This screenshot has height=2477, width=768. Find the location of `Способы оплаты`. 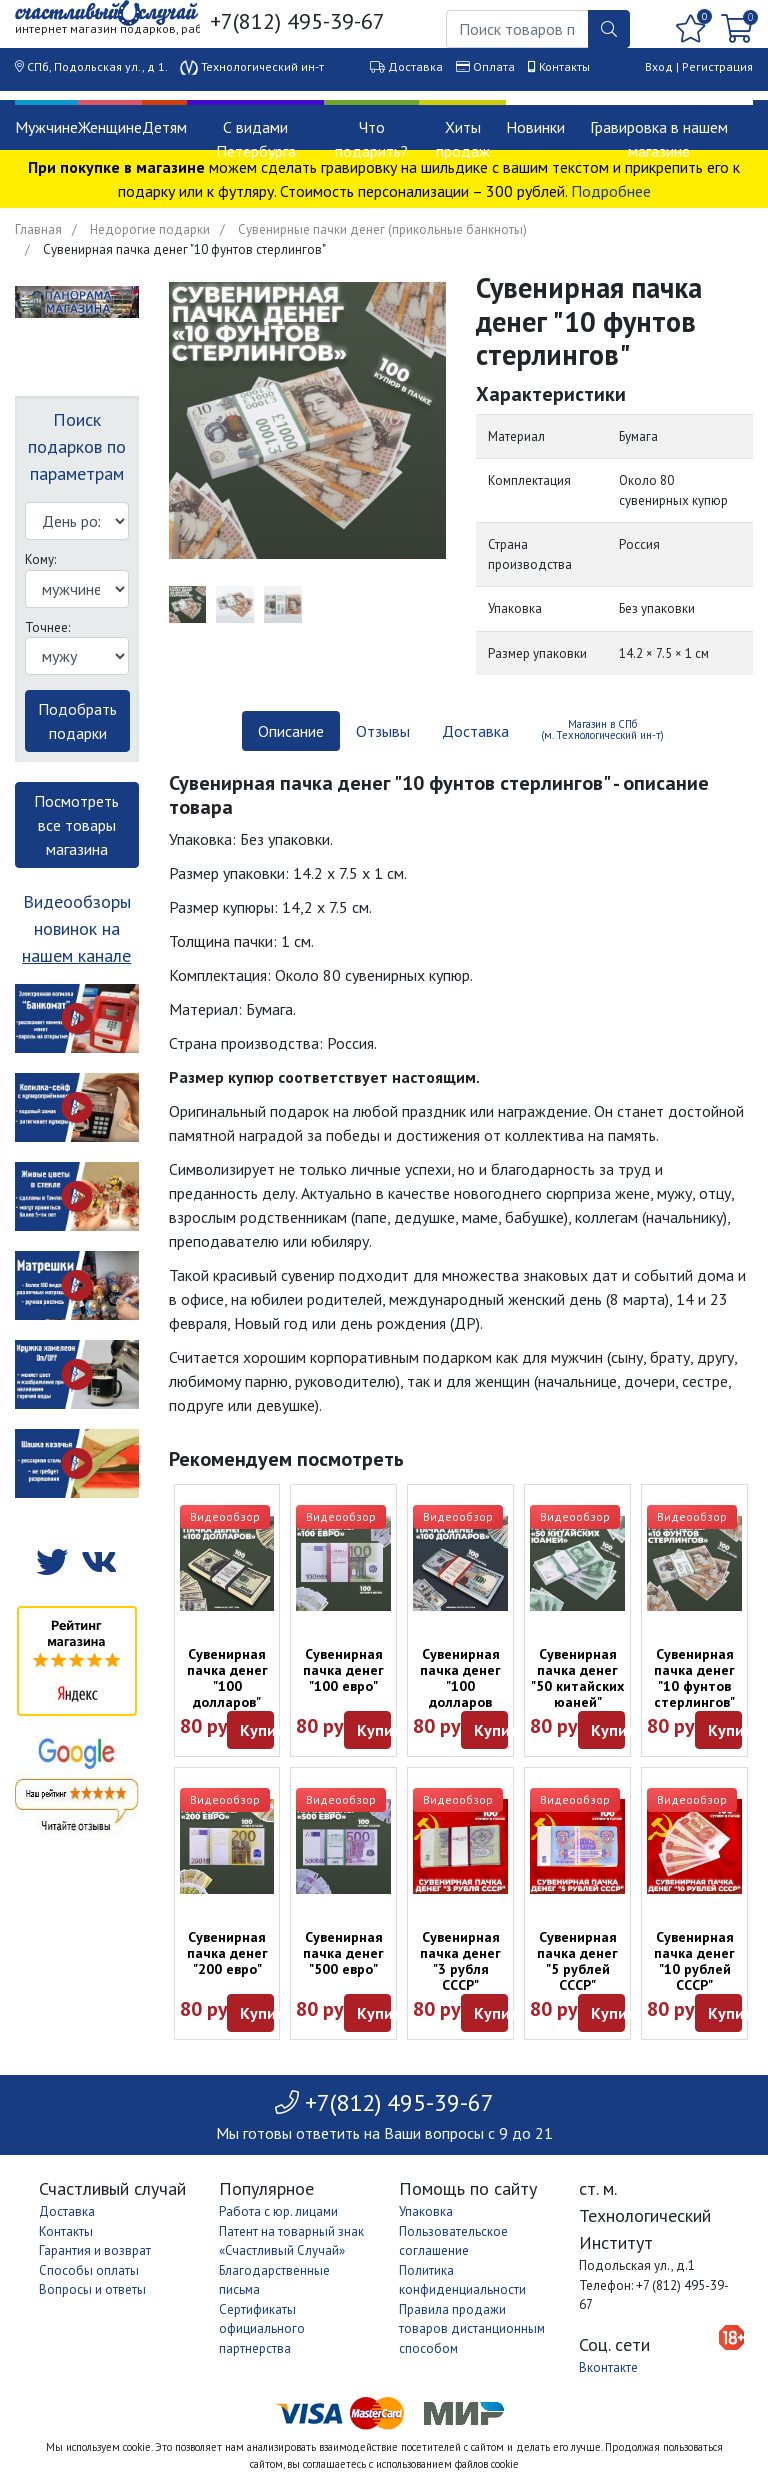

Способы оплаты is located at coordinates (89, 2270).